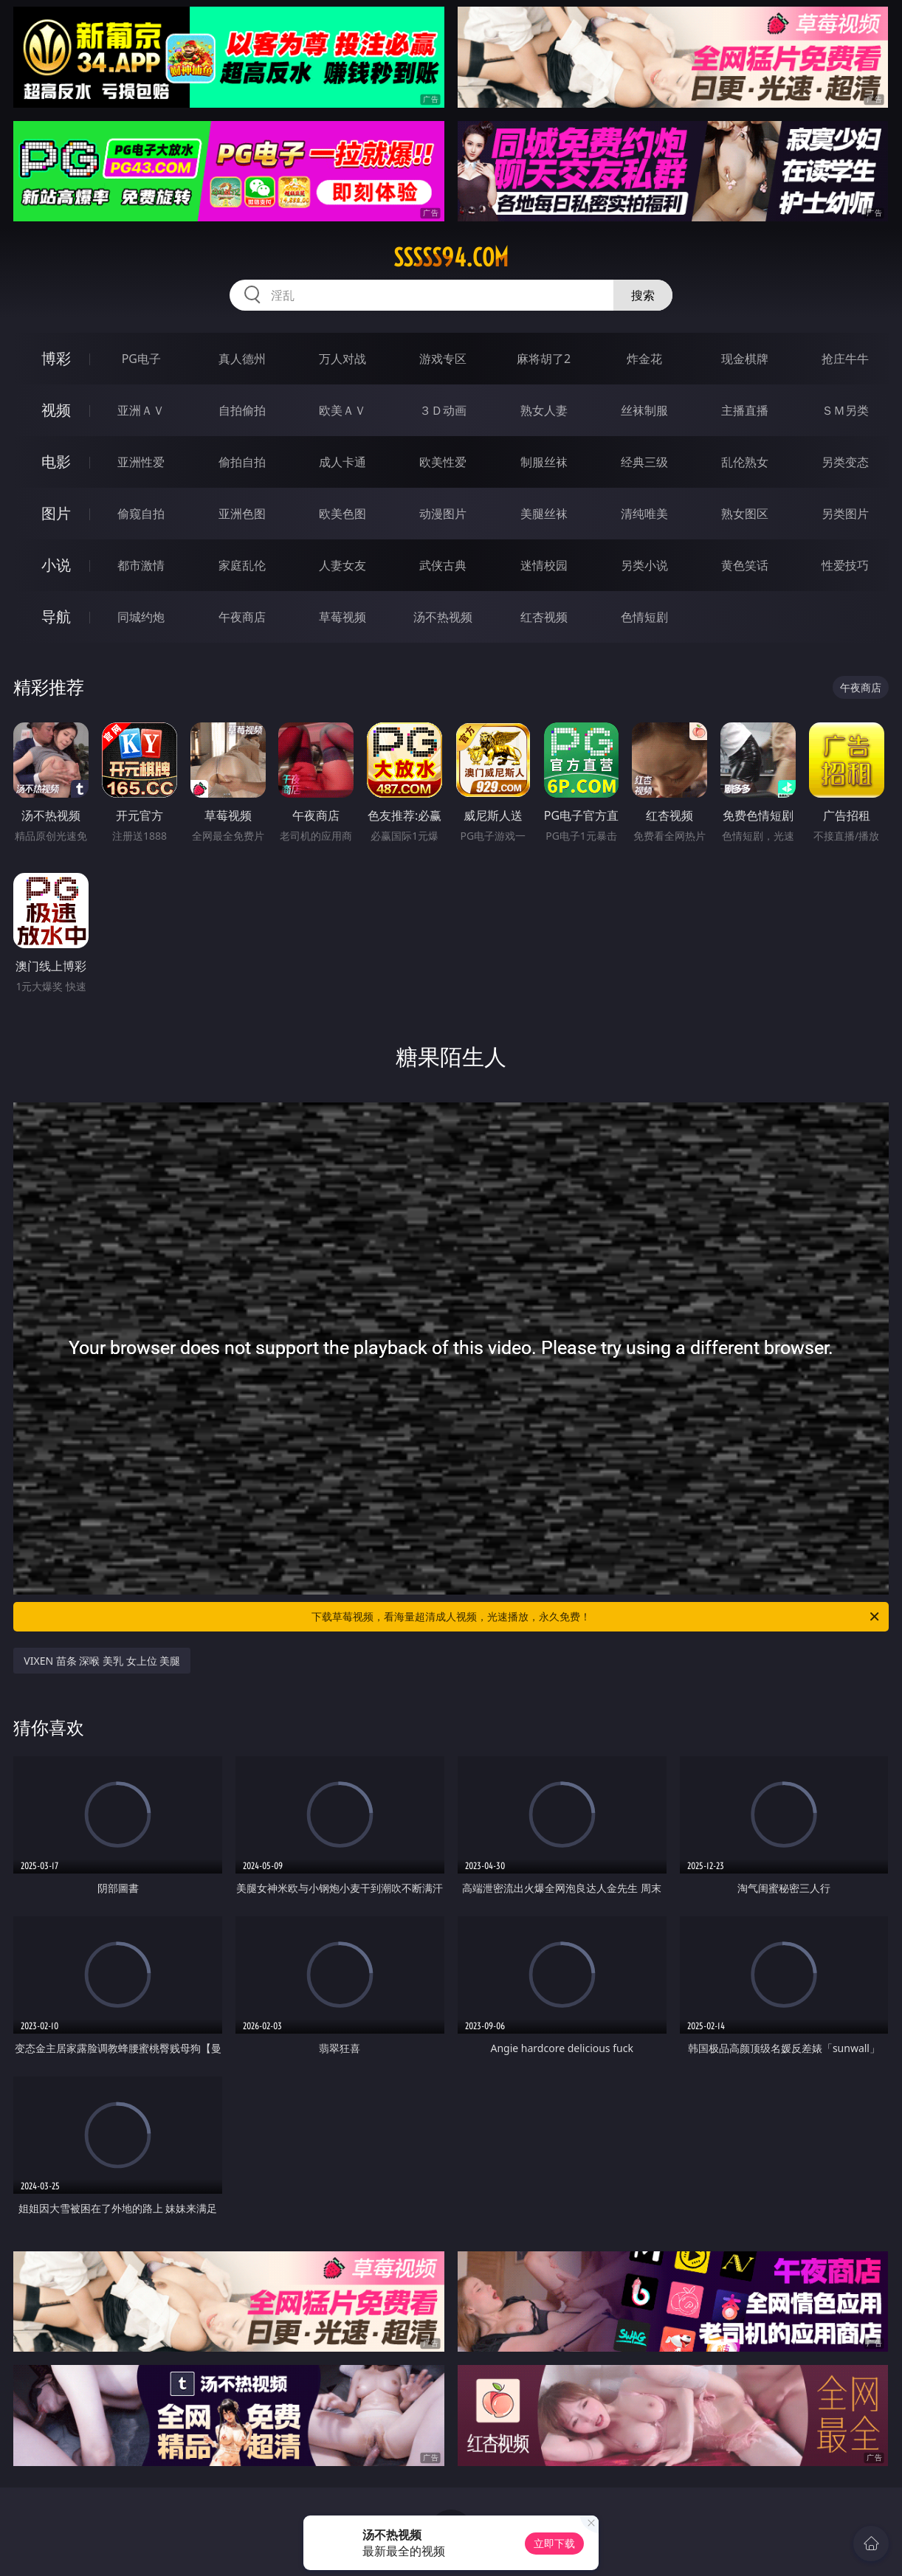  Describe the element at coordinates (744, 513) in the screenshot. I see `熟女图区` at that location.